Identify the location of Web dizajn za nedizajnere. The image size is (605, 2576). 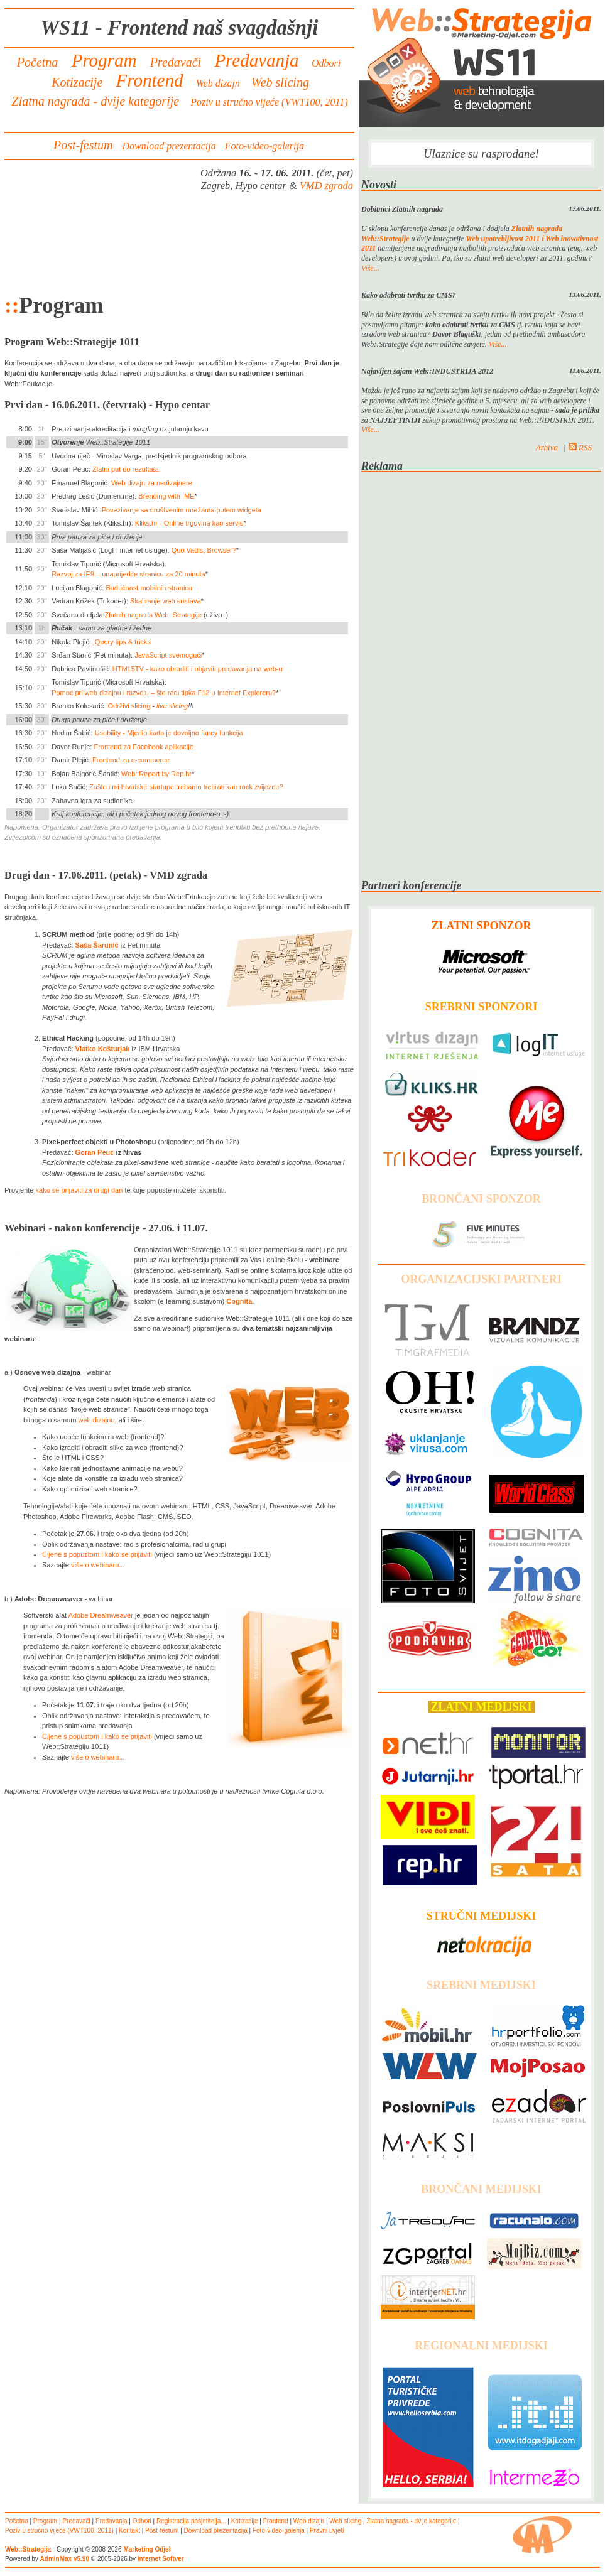
(151, 483).